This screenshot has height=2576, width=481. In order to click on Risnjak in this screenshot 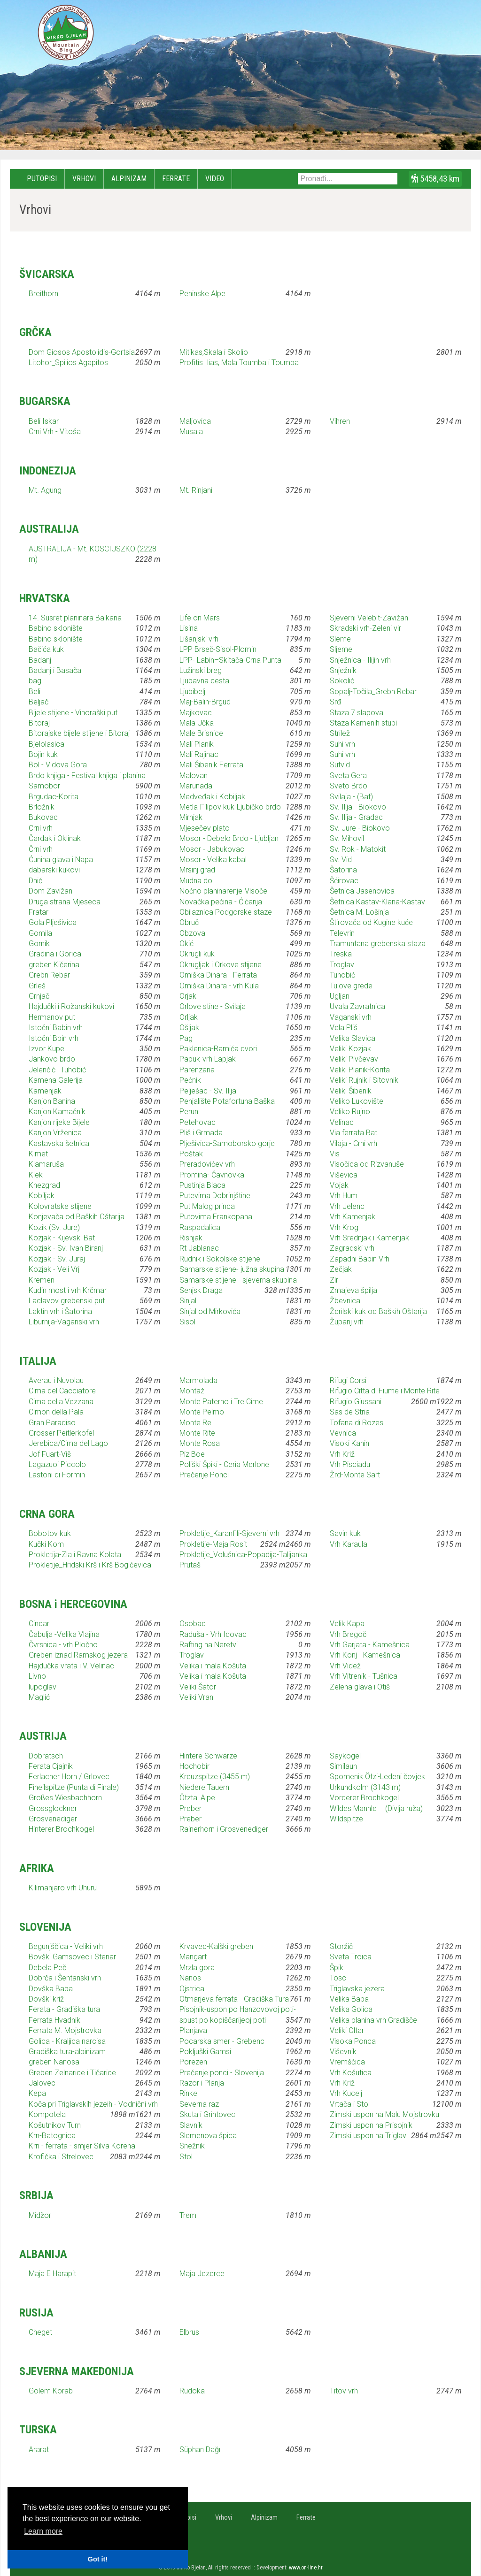, I will do `click(190, 1237)`.